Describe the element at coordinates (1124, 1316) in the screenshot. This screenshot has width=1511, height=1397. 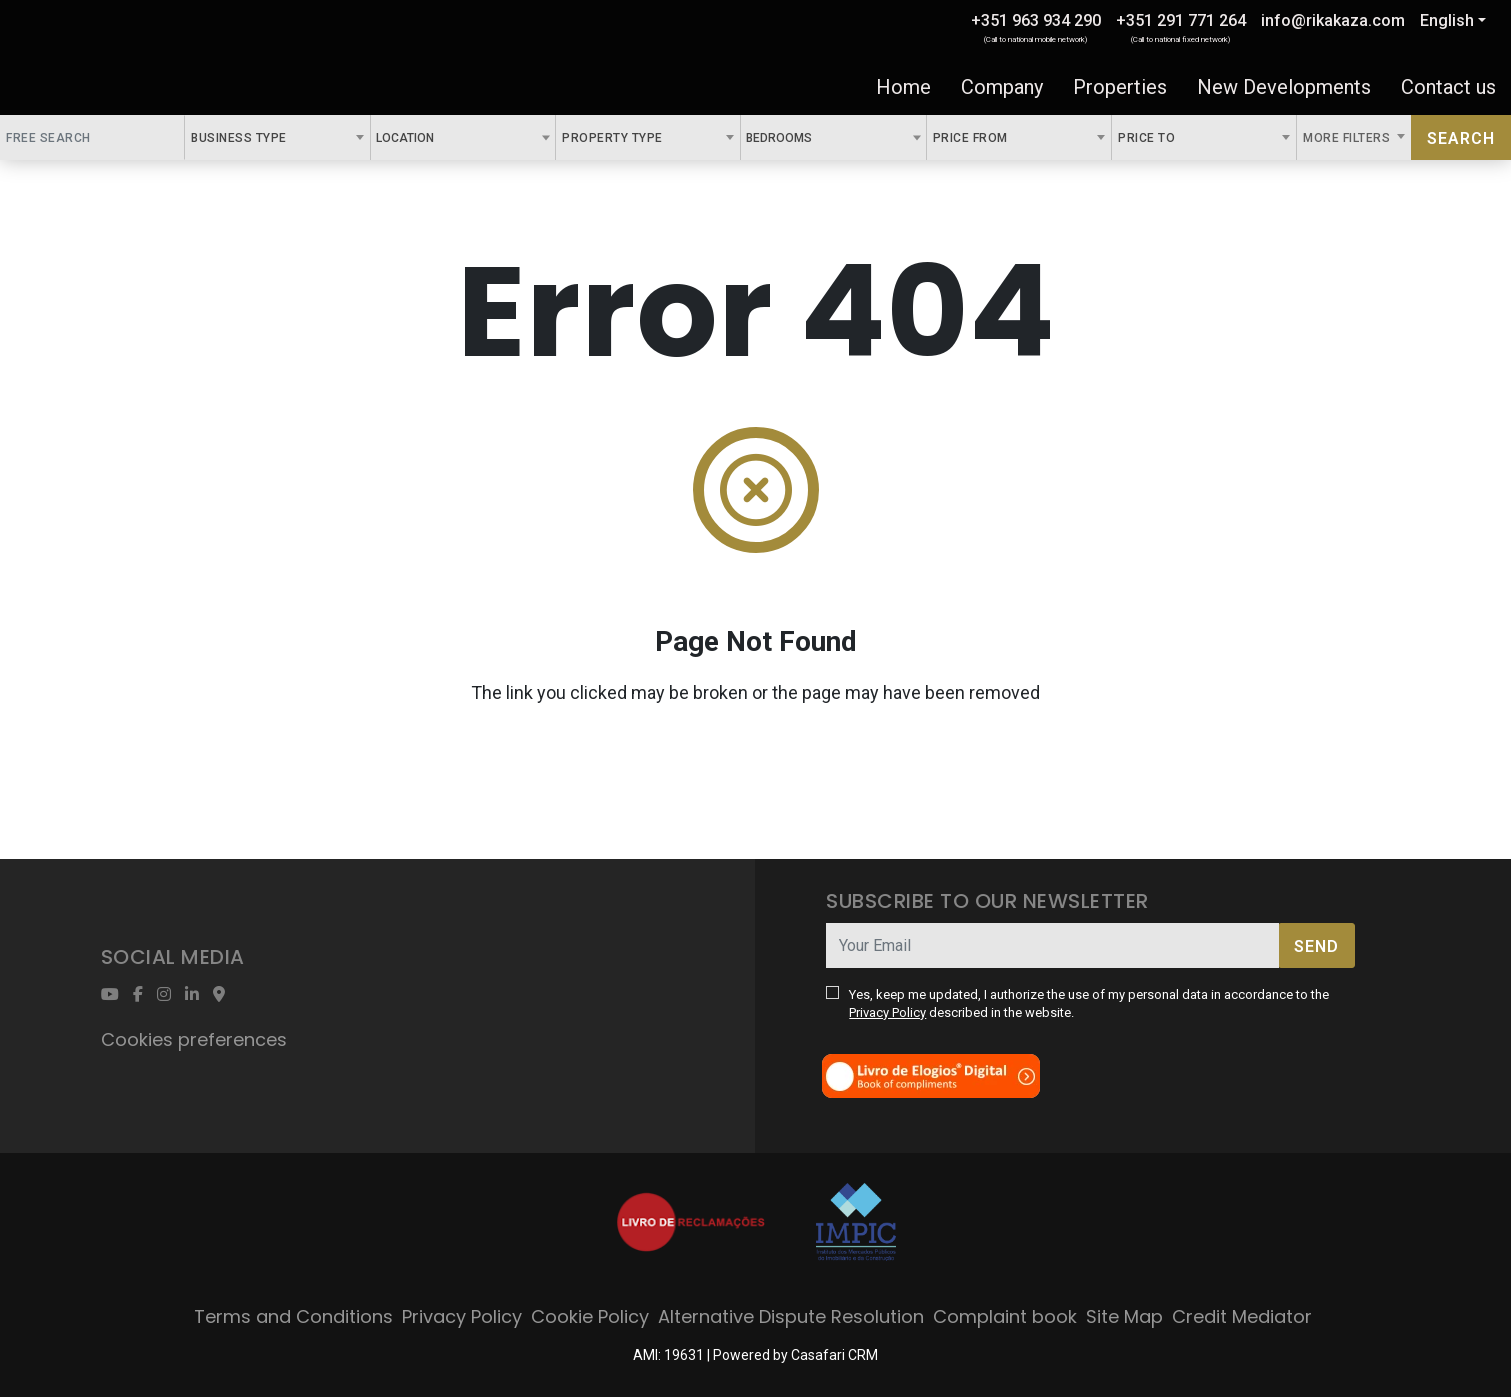
I see `Site Map` at that location.